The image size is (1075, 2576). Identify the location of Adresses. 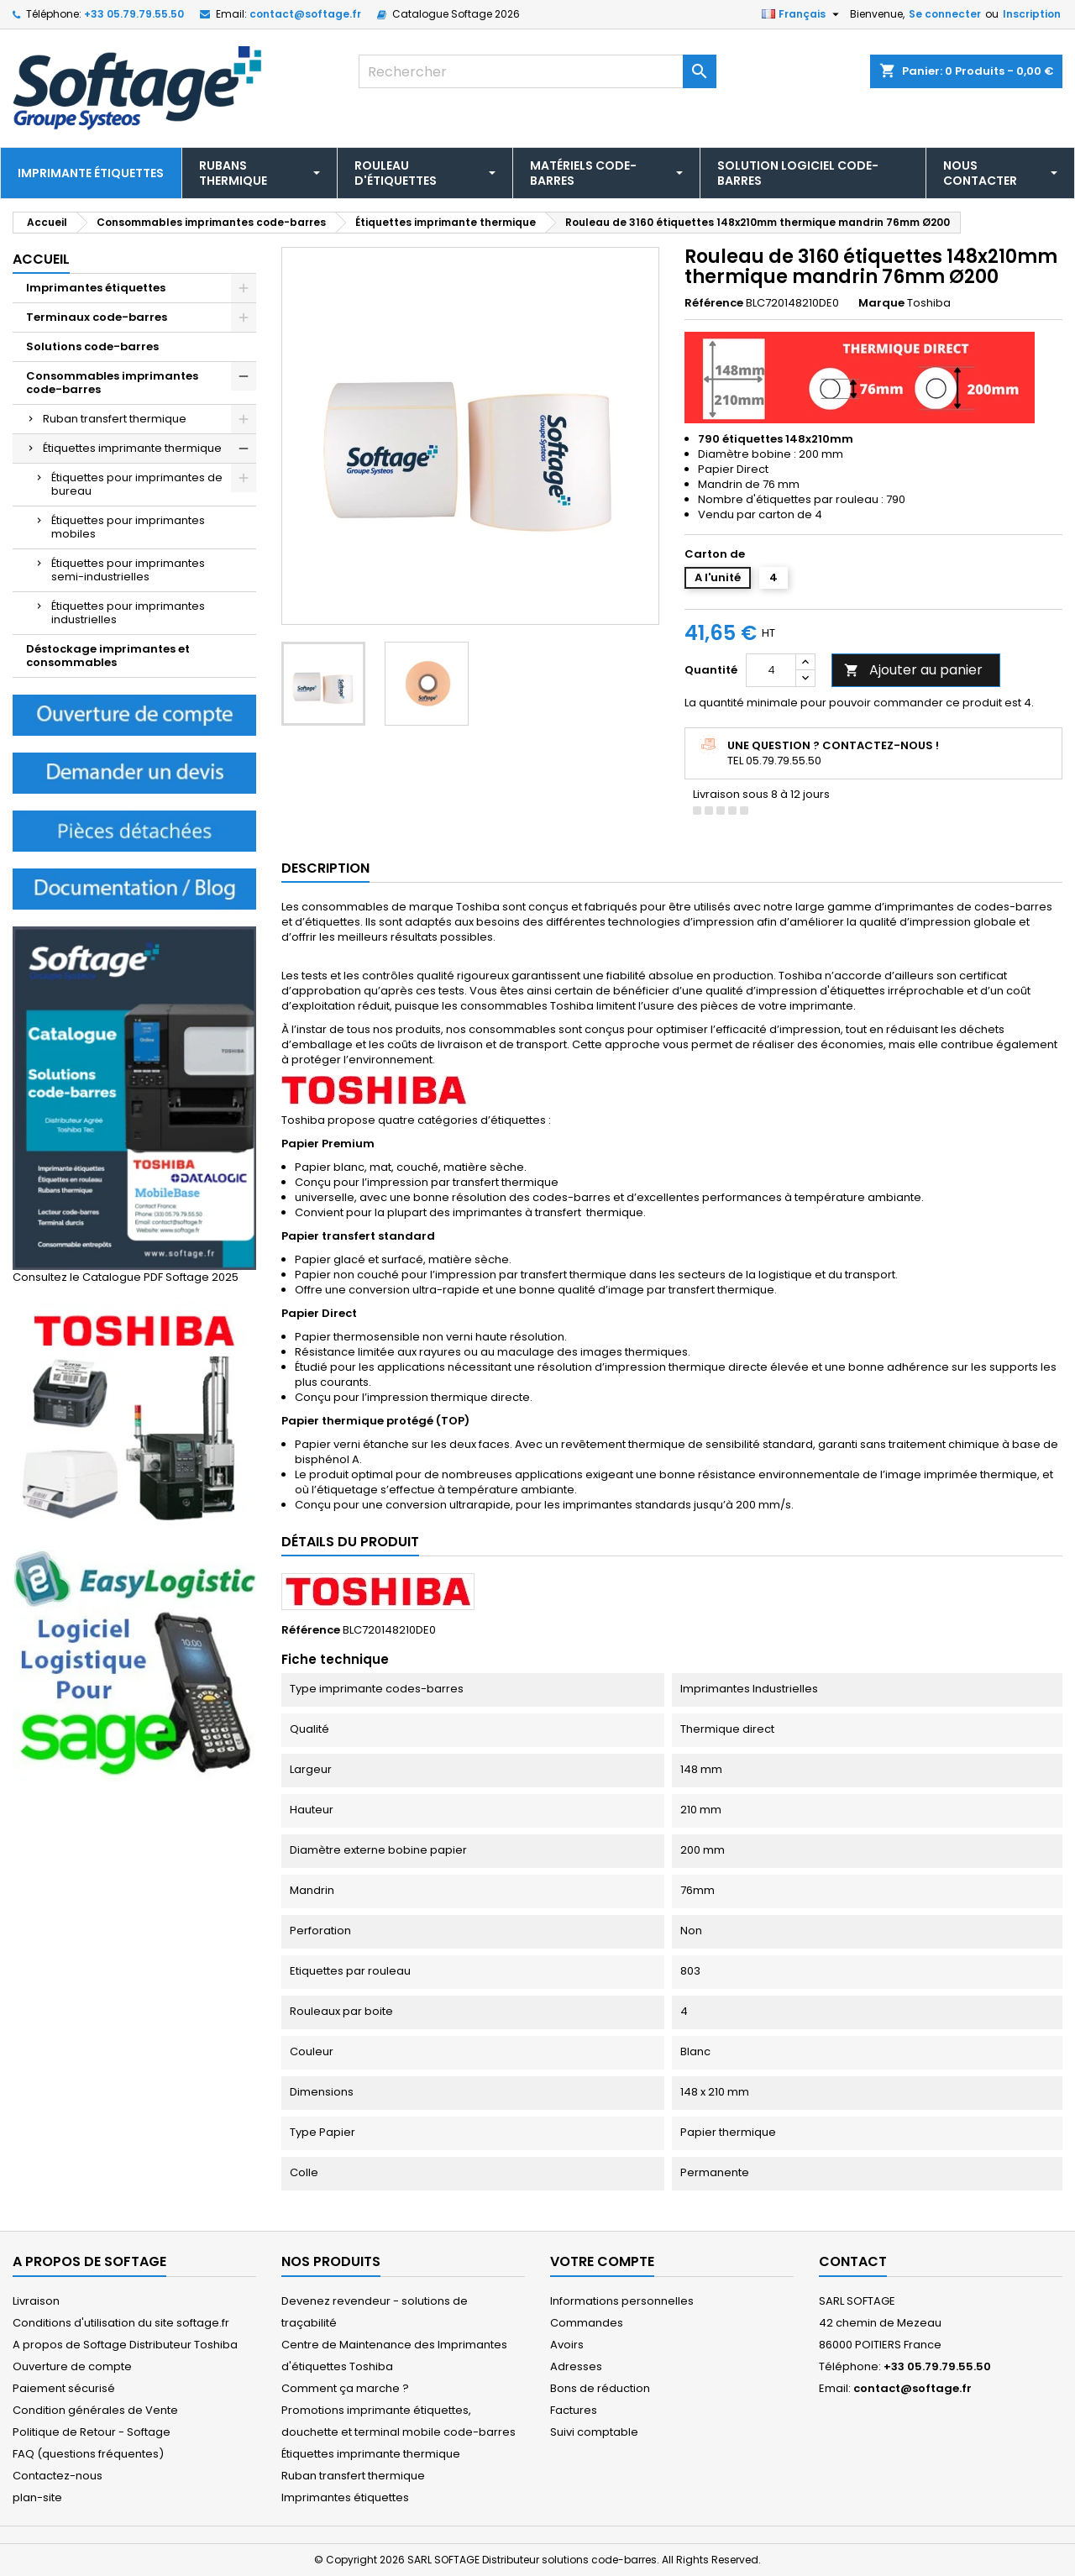
(576, 2366).